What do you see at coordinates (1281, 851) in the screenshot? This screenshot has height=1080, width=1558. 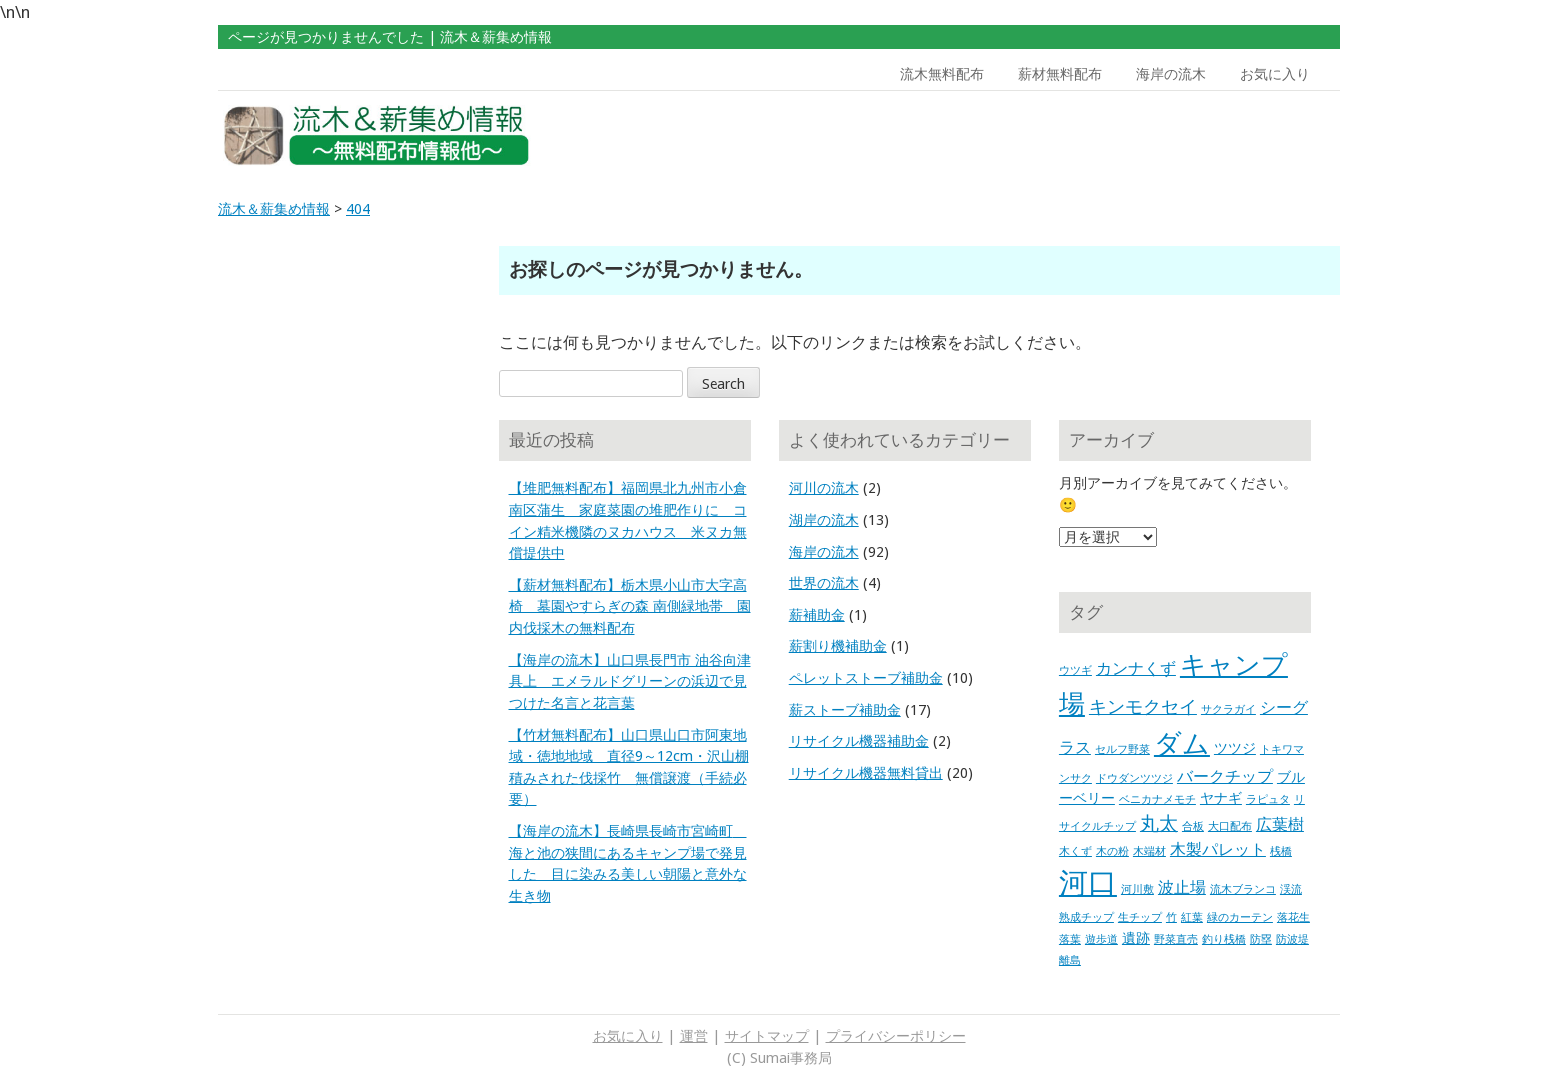 I see `桟橋 [桟橋 (1個の項目)]` at bounding box center [1281, 851].